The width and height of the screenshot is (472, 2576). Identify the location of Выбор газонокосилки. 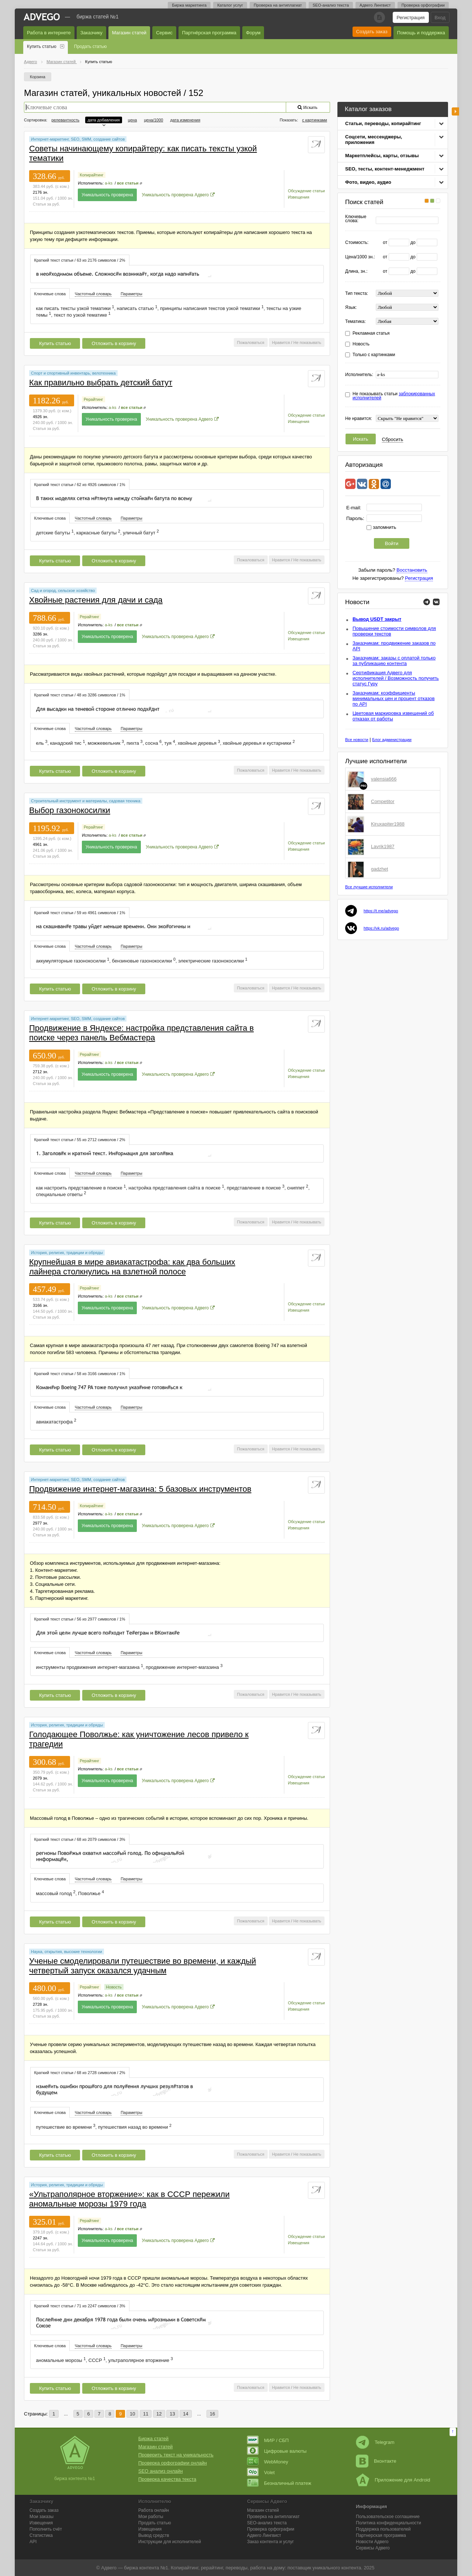
(69, 810).